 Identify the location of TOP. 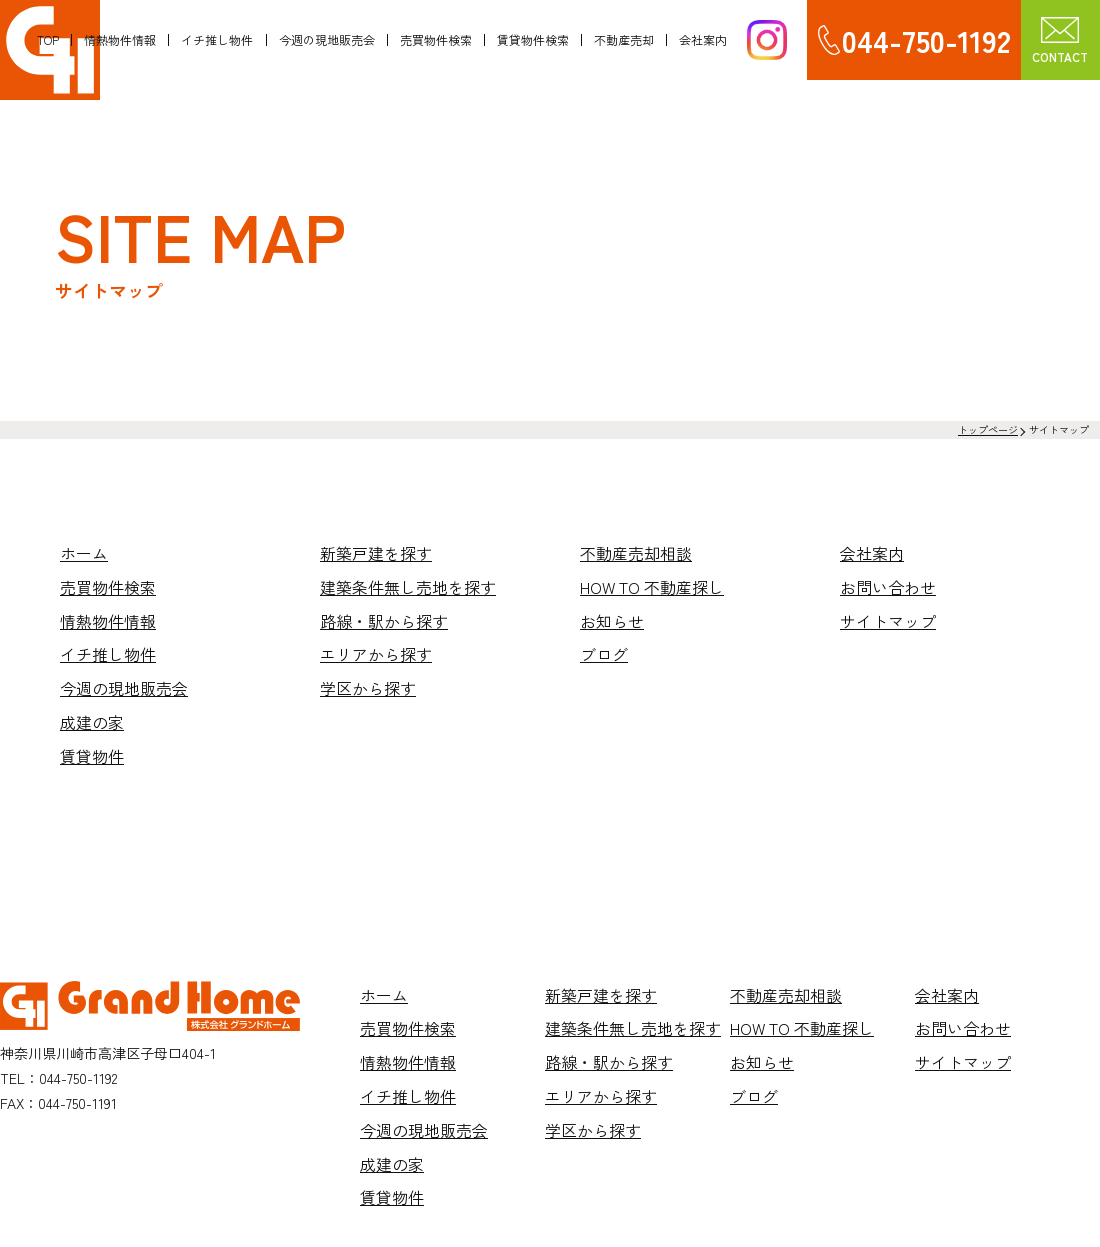
(47, 40).